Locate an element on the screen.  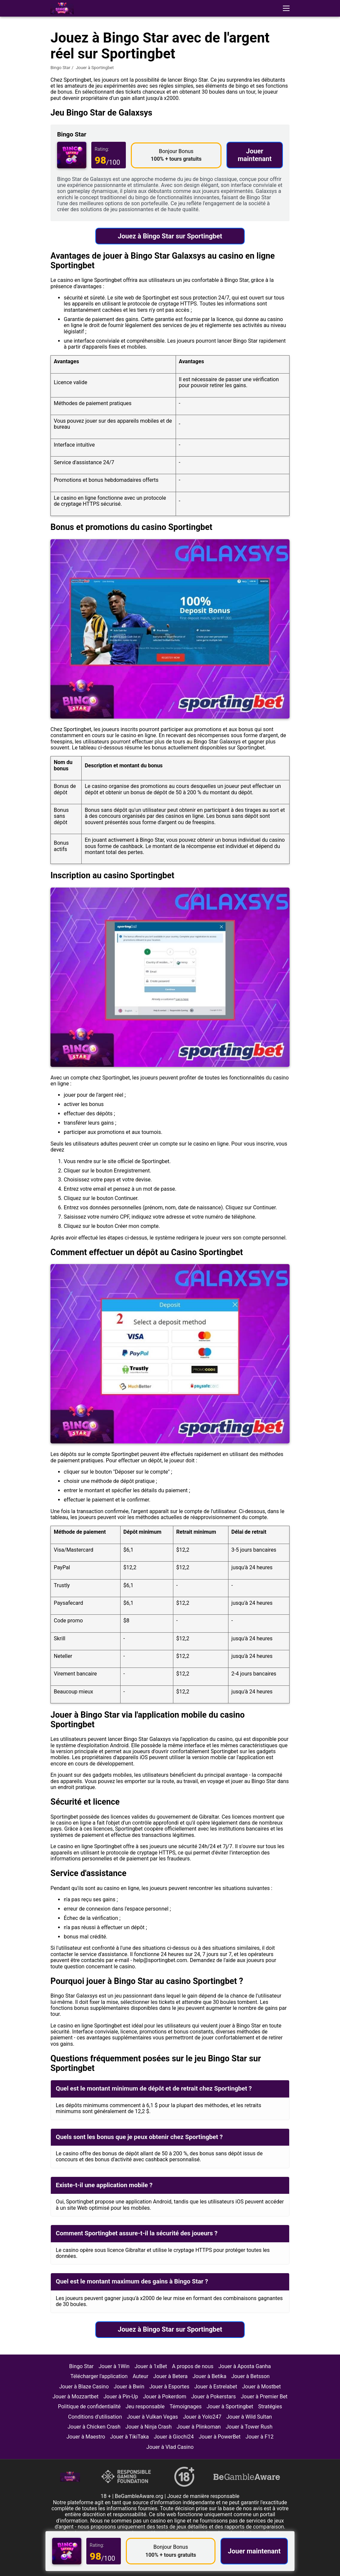
Jouer à Betera is located at coordinates (170, 2376).